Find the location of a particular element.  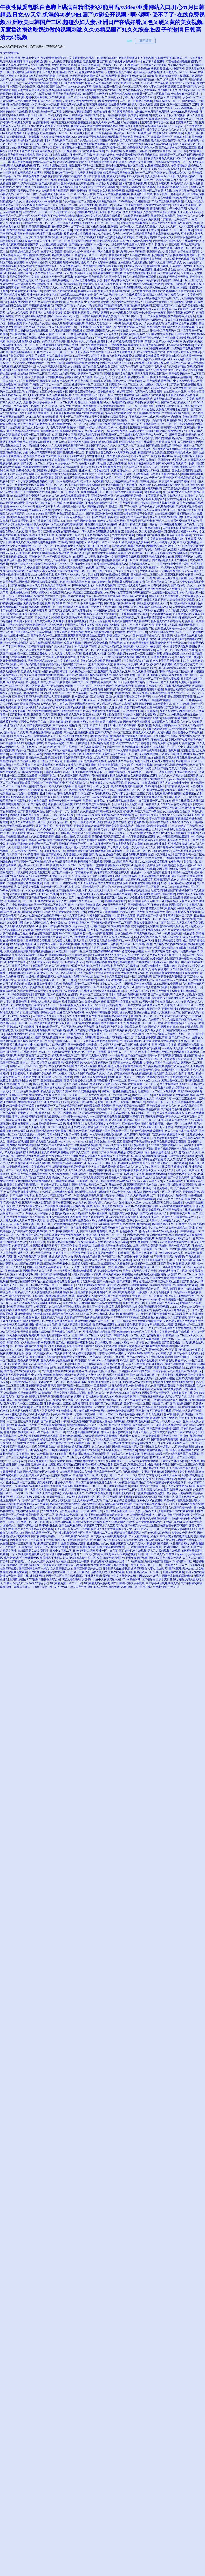

2020国产亚洲日韩在线 is located at coordinates (149, 1059).